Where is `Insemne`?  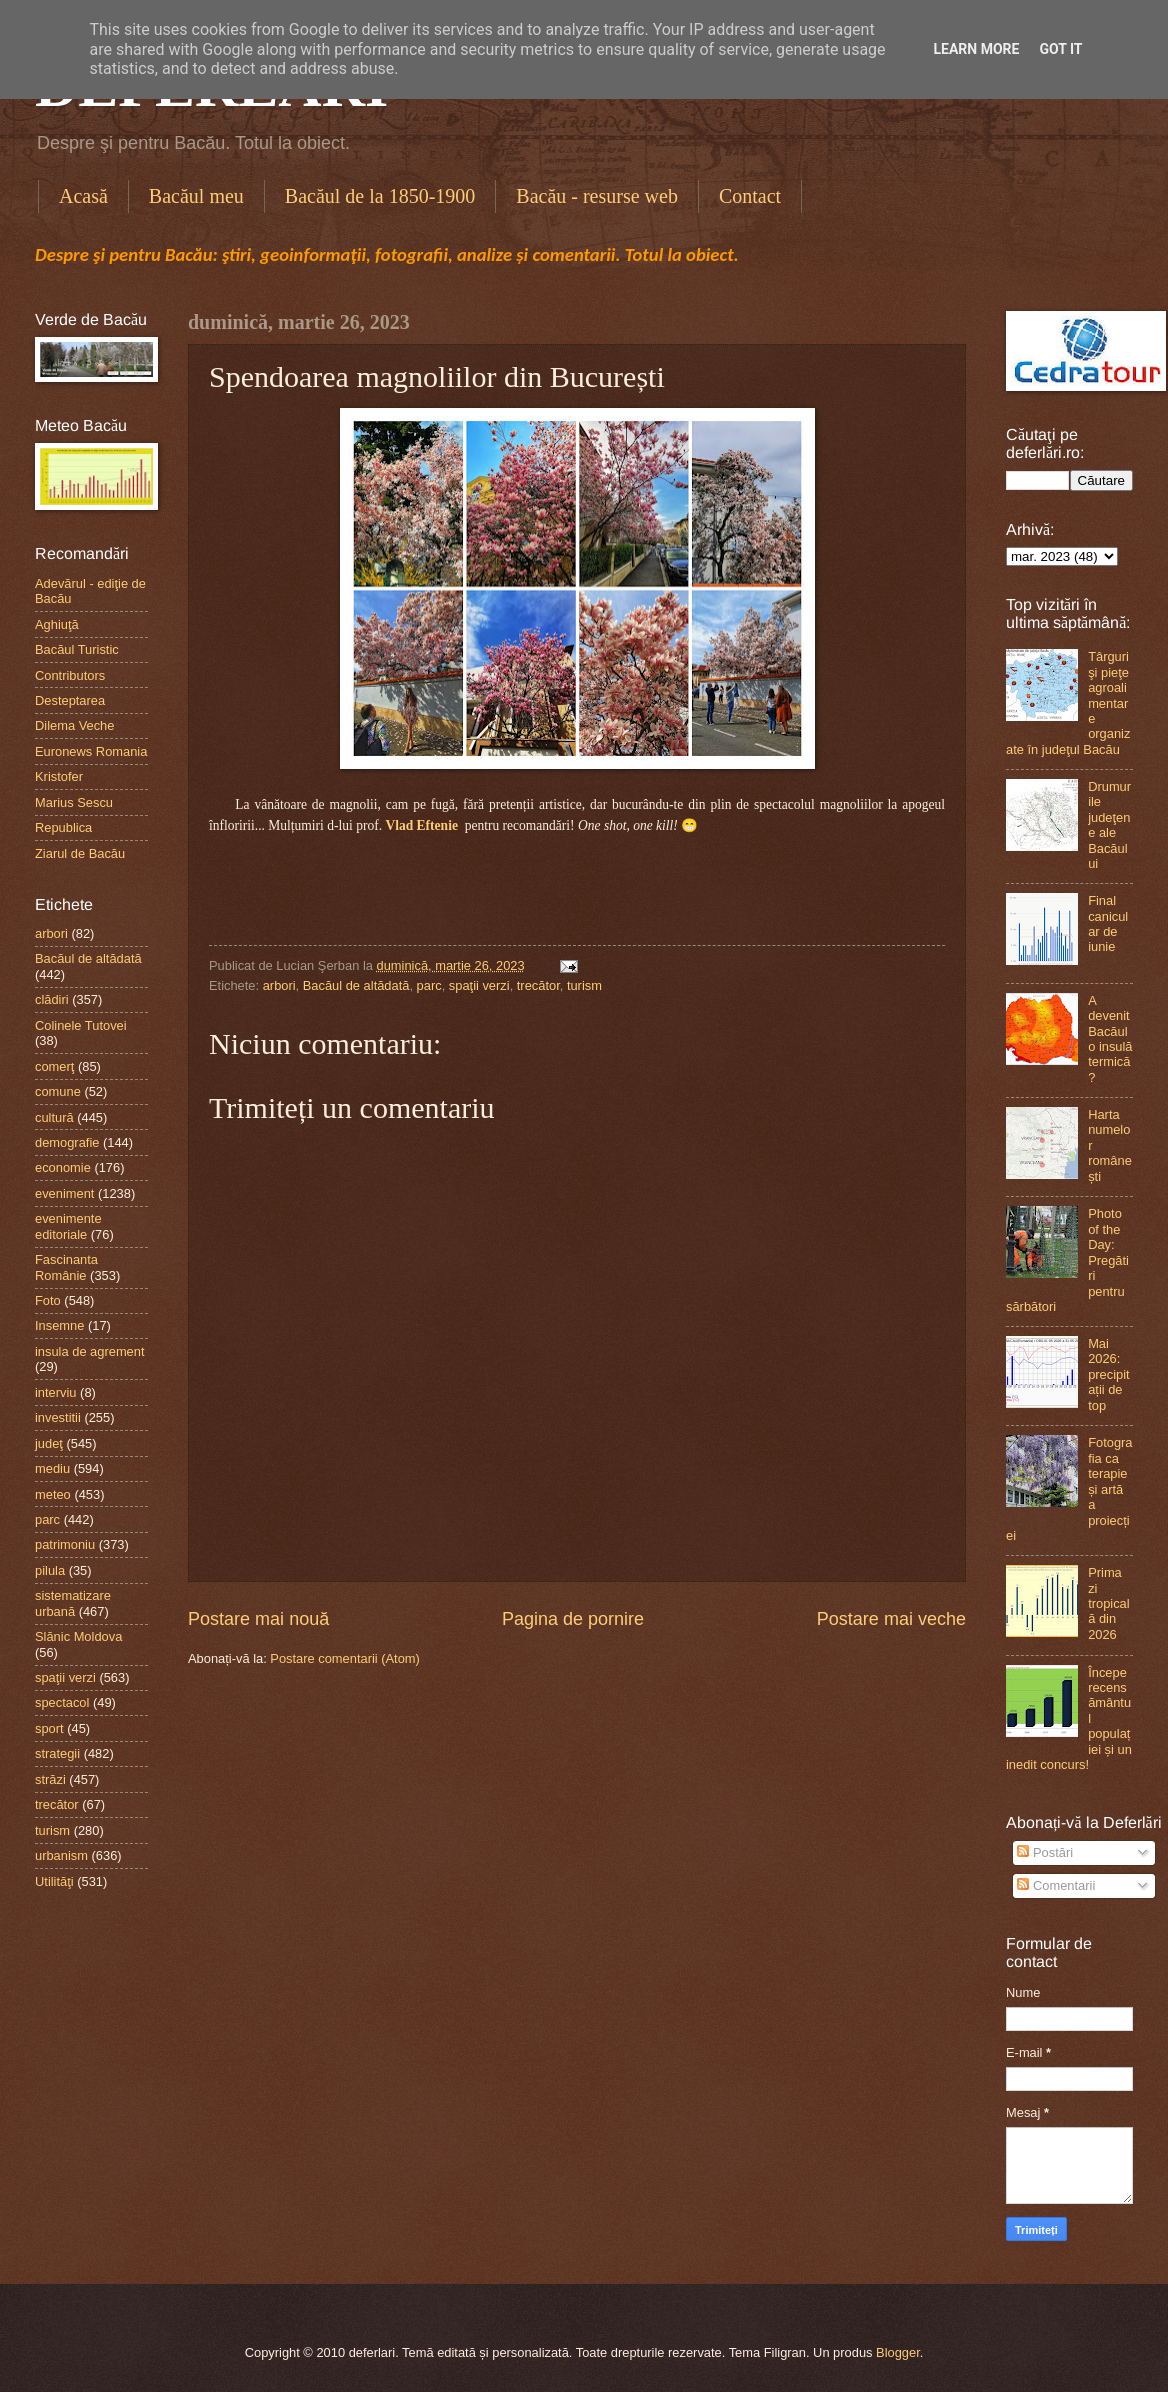 Insemne is located at coordinates (59, 1325).